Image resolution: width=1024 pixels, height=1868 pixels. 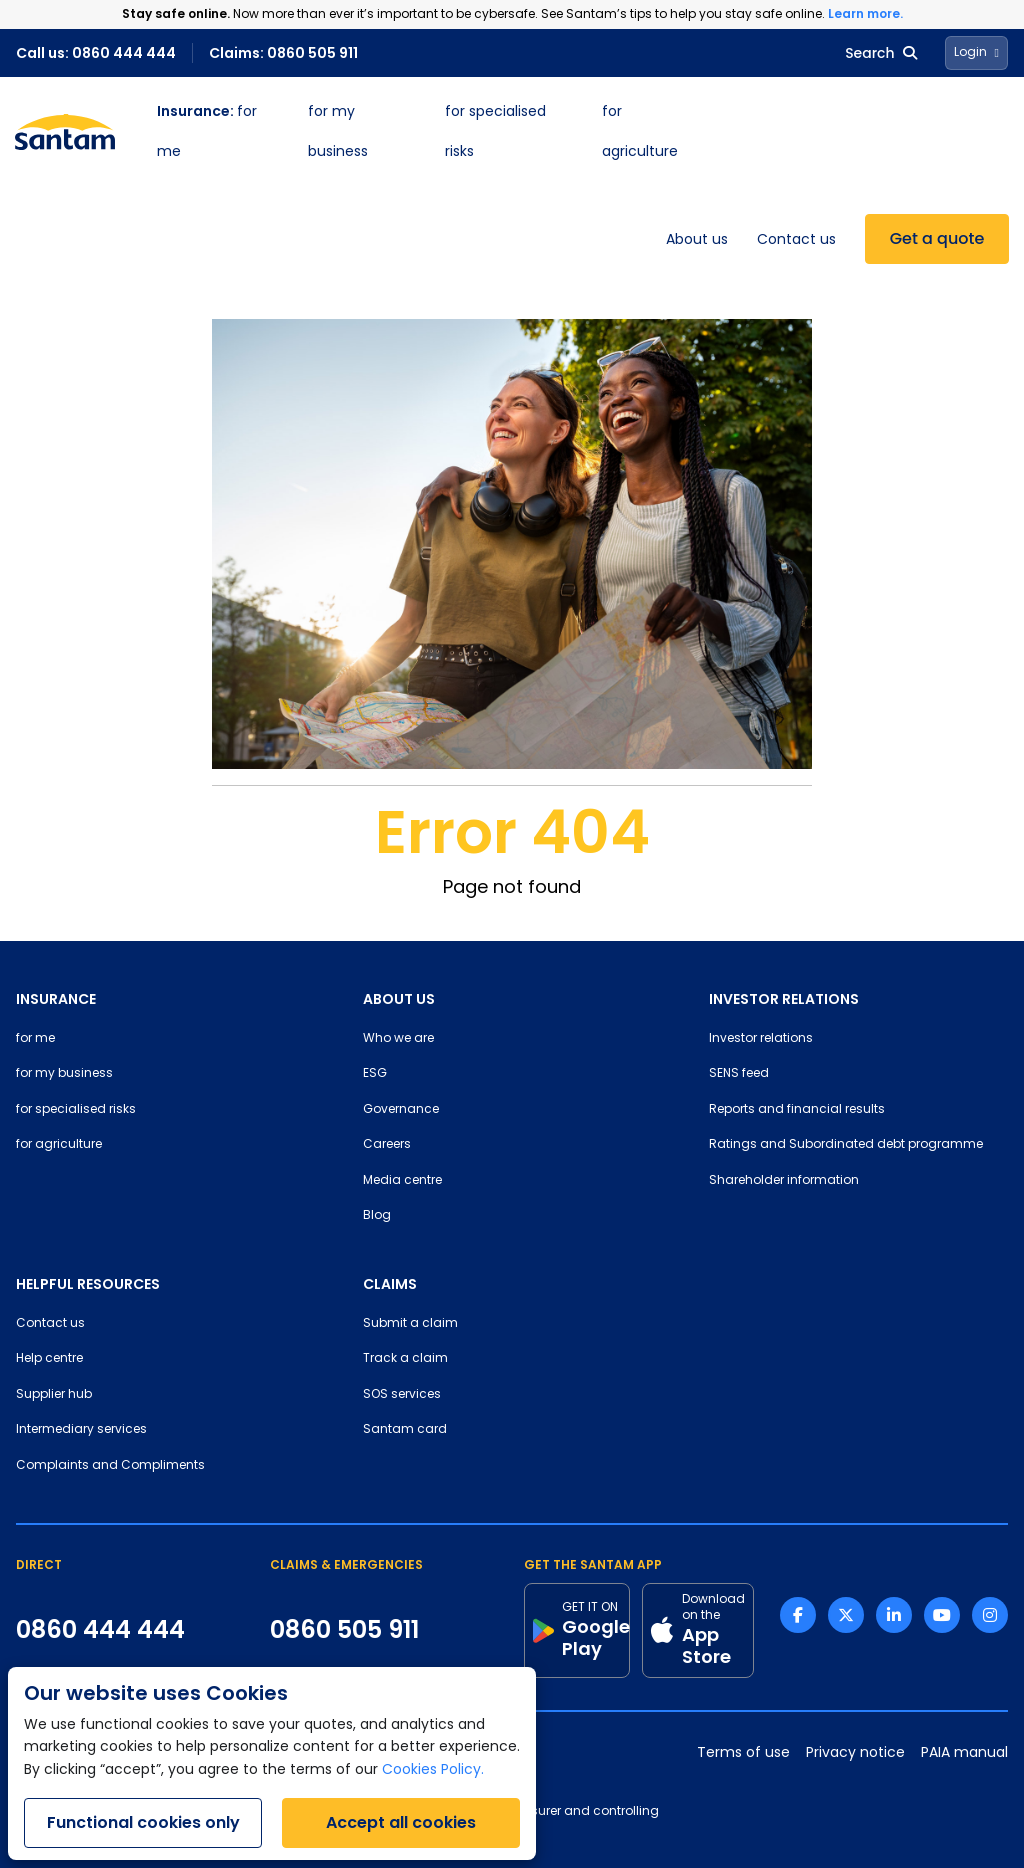 What do you see at coordinates (846, 1145) in the screenshot?
I see `Ratings and Subordinated debt programme` at bounding box center [846, 1145].